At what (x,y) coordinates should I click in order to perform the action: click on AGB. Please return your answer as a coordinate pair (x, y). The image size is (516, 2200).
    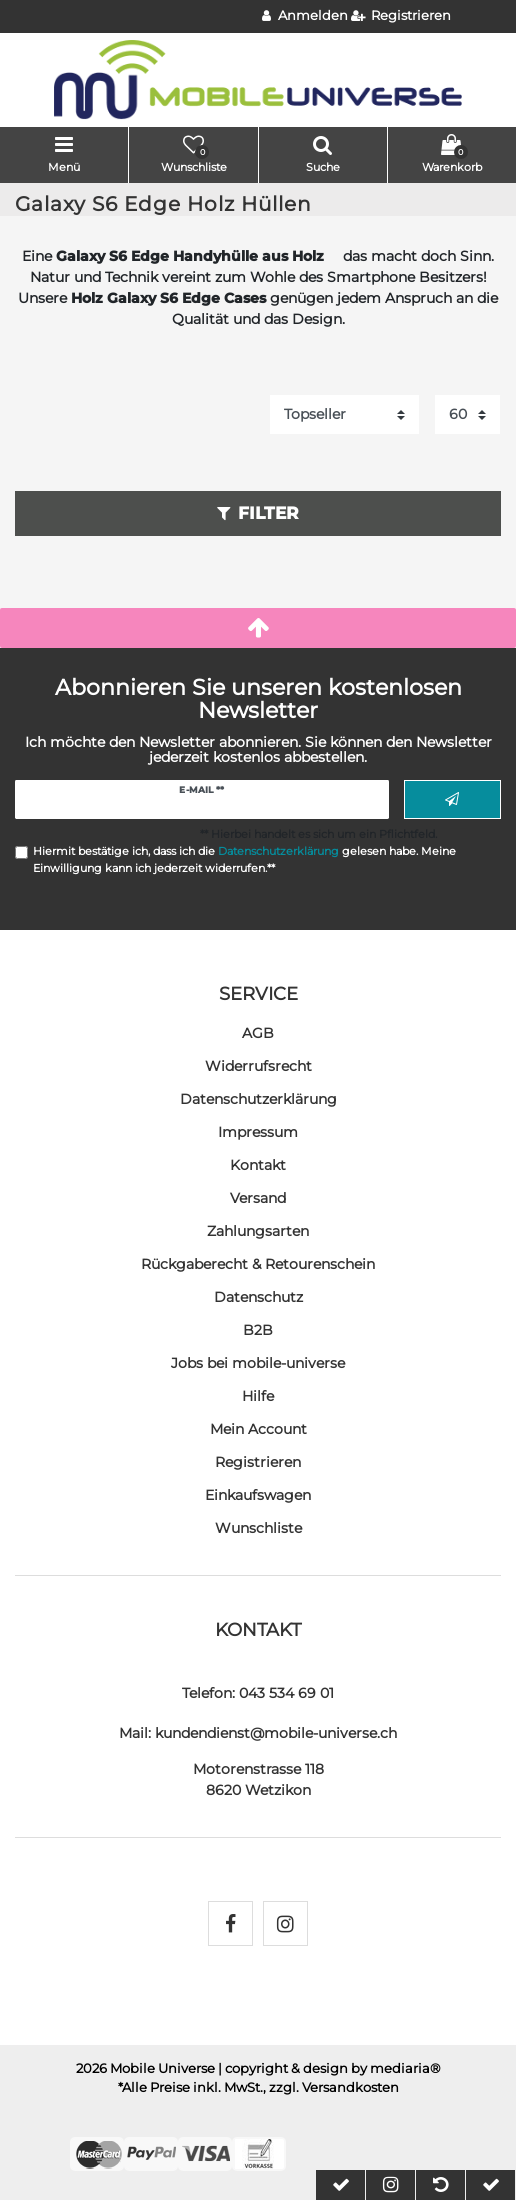
    Looking at the image, I should click on (258, 1033).